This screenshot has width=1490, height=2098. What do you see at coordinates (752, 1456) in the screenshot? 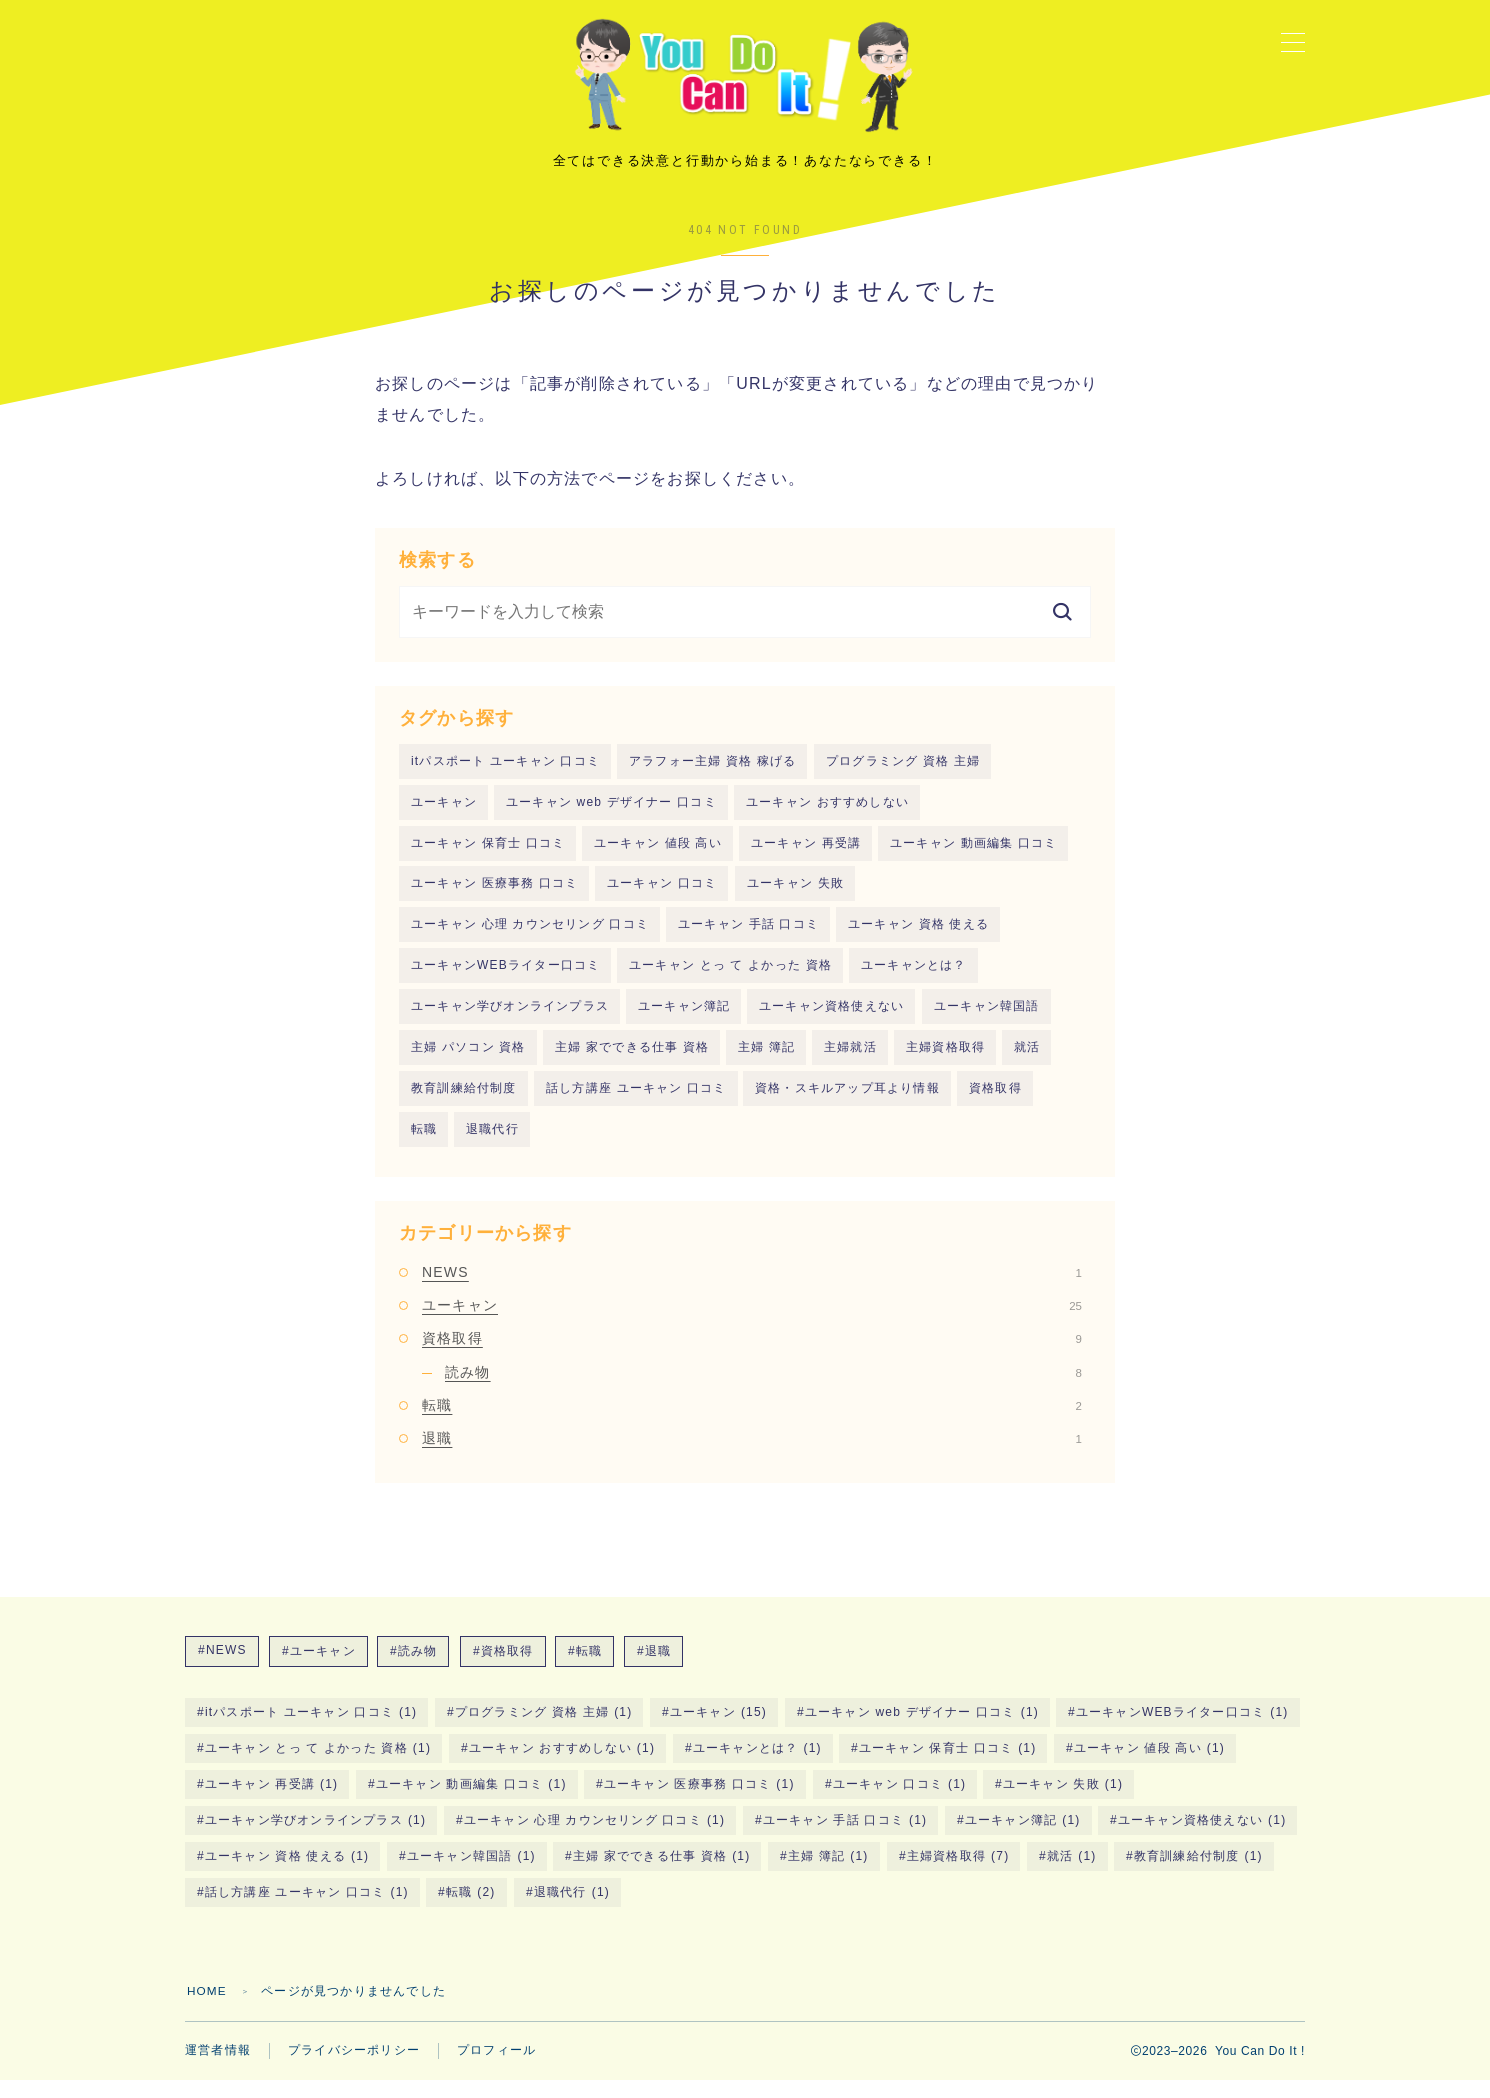
I see `退職` at bounding box center [752, 1456].